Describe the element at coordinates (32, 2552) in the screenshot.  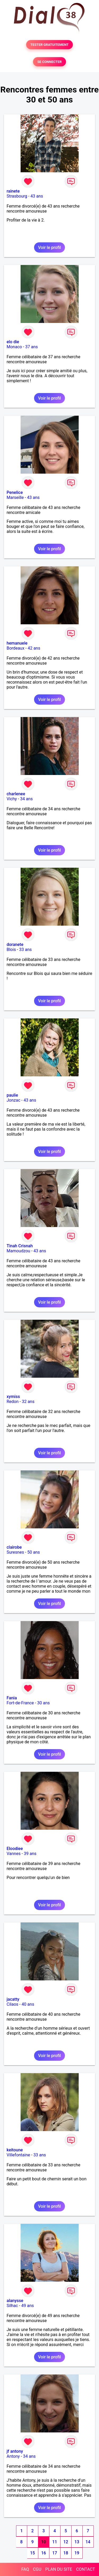
I see `15` at that location.